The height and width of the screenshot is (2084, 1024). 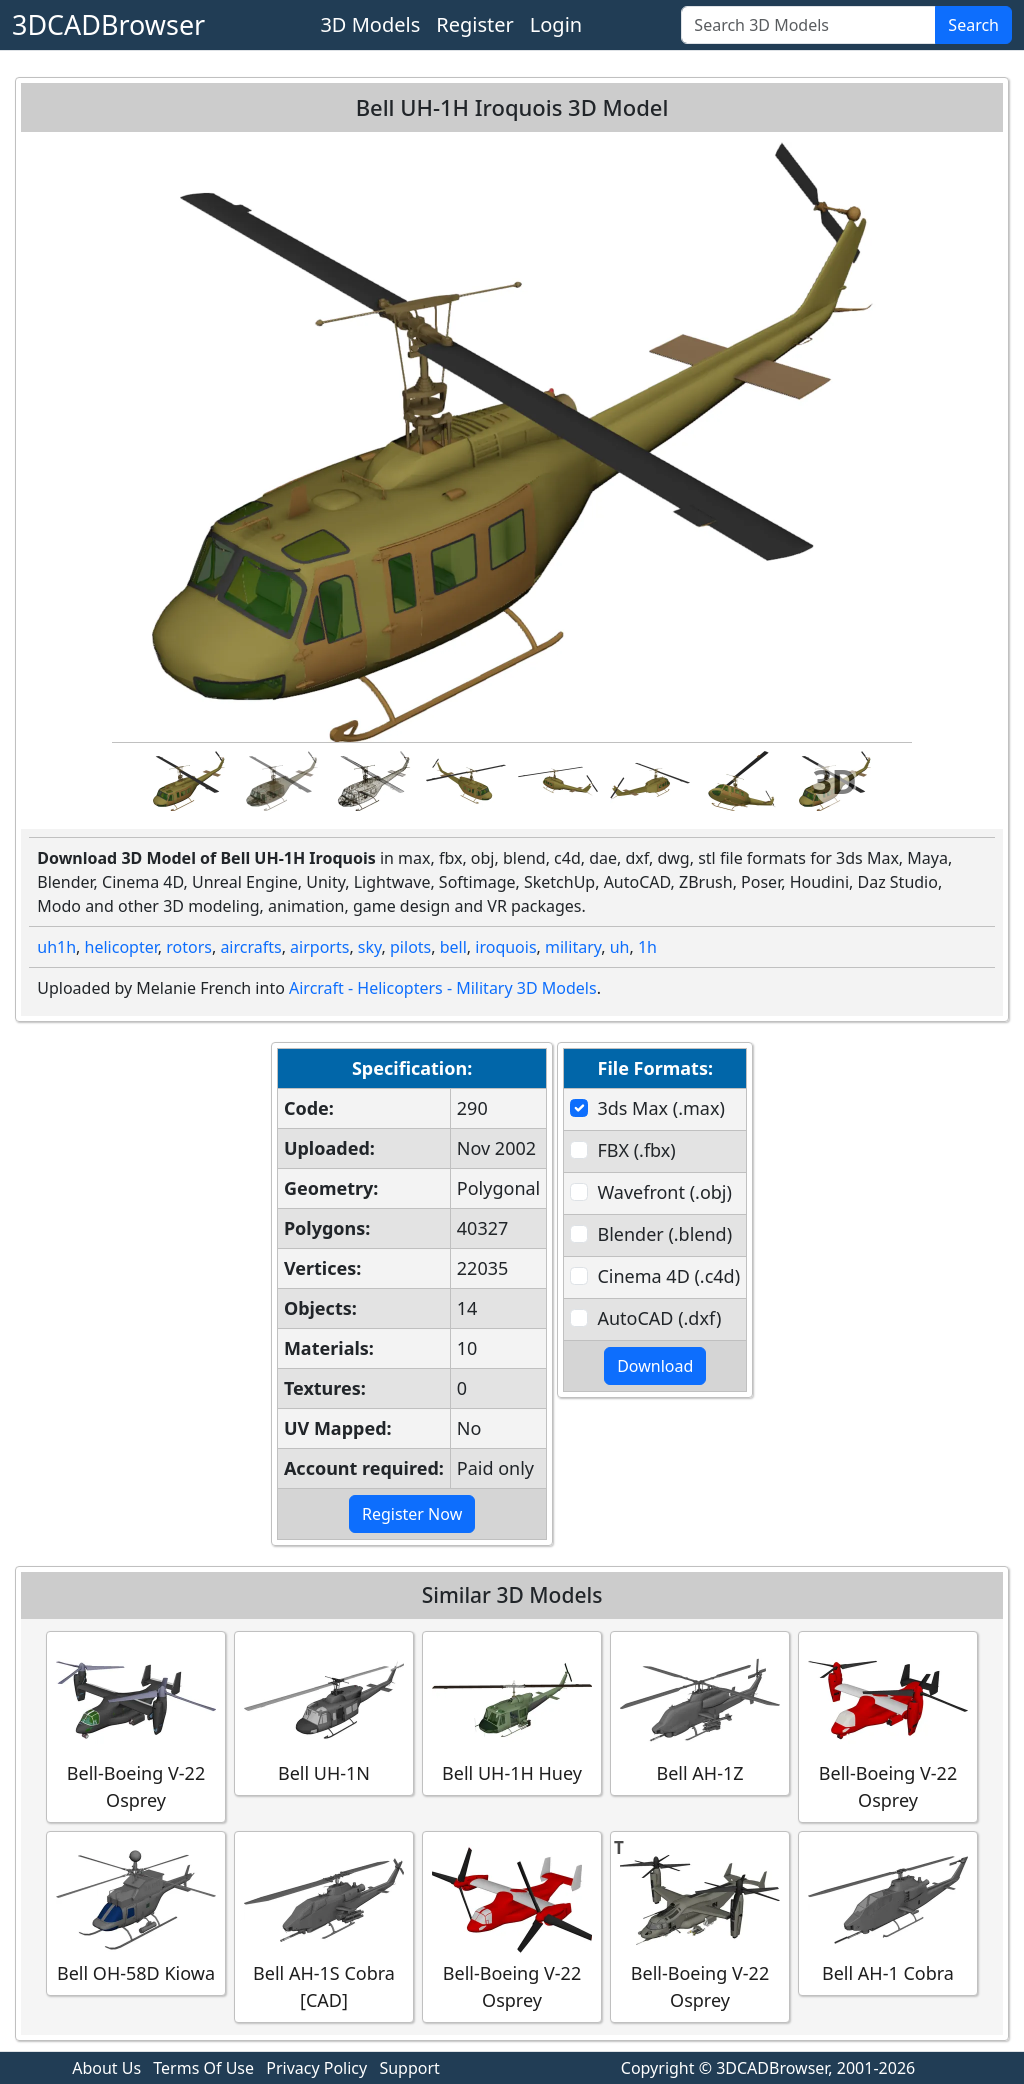 What do you see at coordinates (888, 1912) in the screenshot?
I see `Bell AH-1 Cobra` at bounding box center [888, 1912].